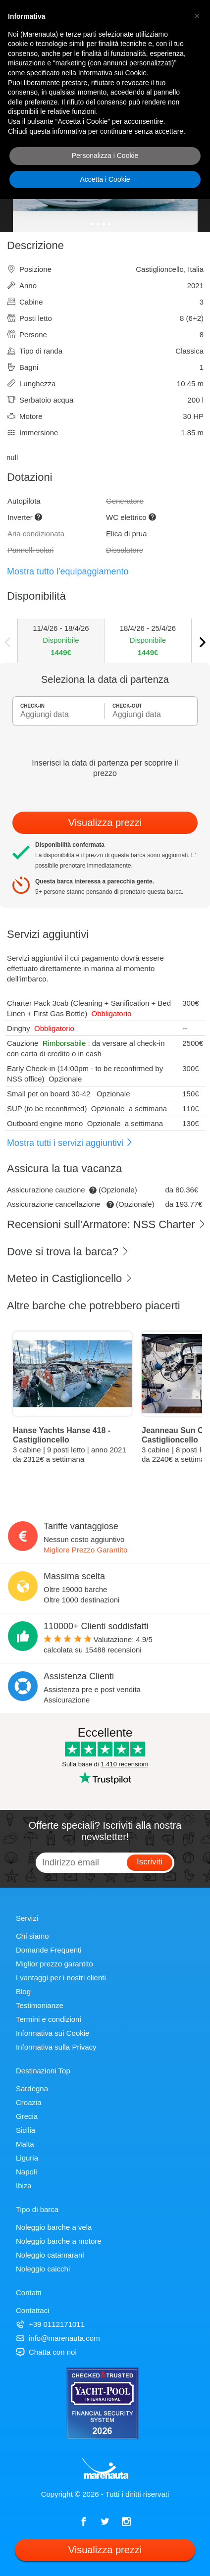  I want to click on Grecia, so click(27, 2116).